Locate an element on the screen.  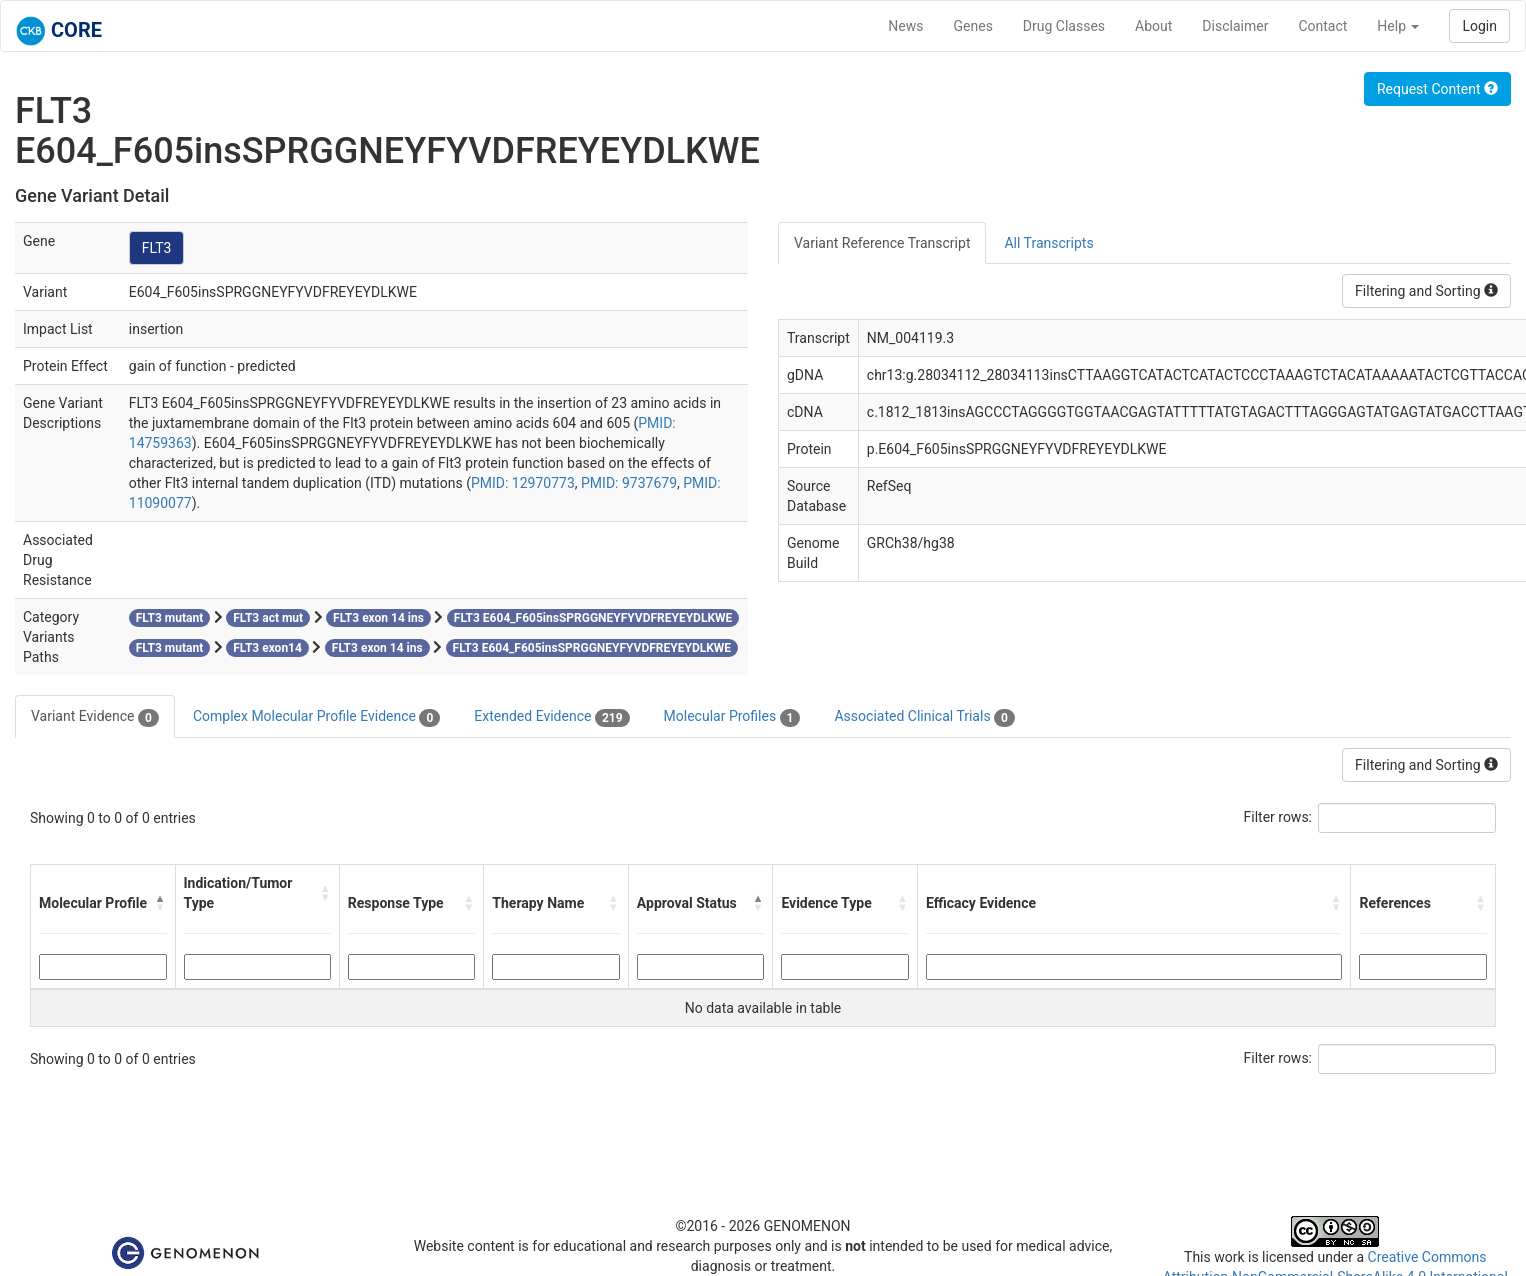
Extended Evidence [tab] is located at coordinates (551, 717).